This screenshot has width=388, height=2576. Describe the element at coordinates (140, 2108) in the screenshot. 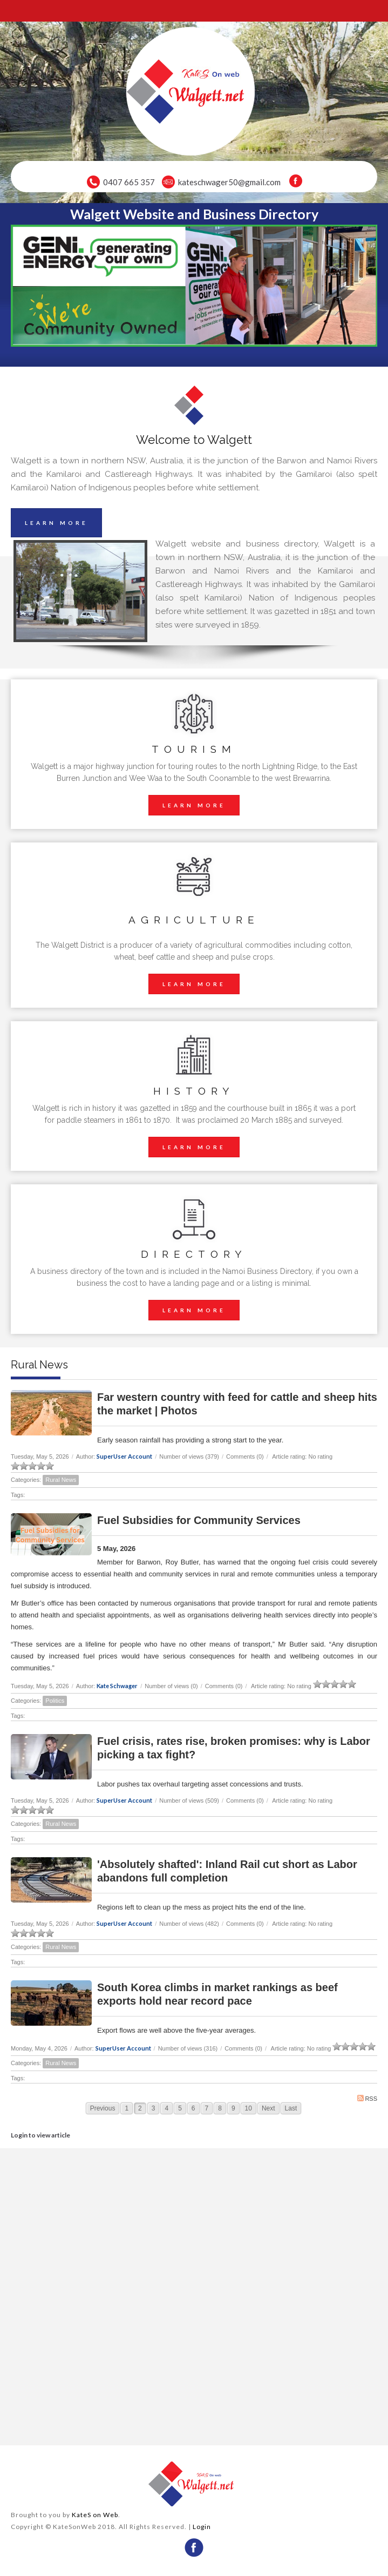

I see `2 [Page 2]` at that location.